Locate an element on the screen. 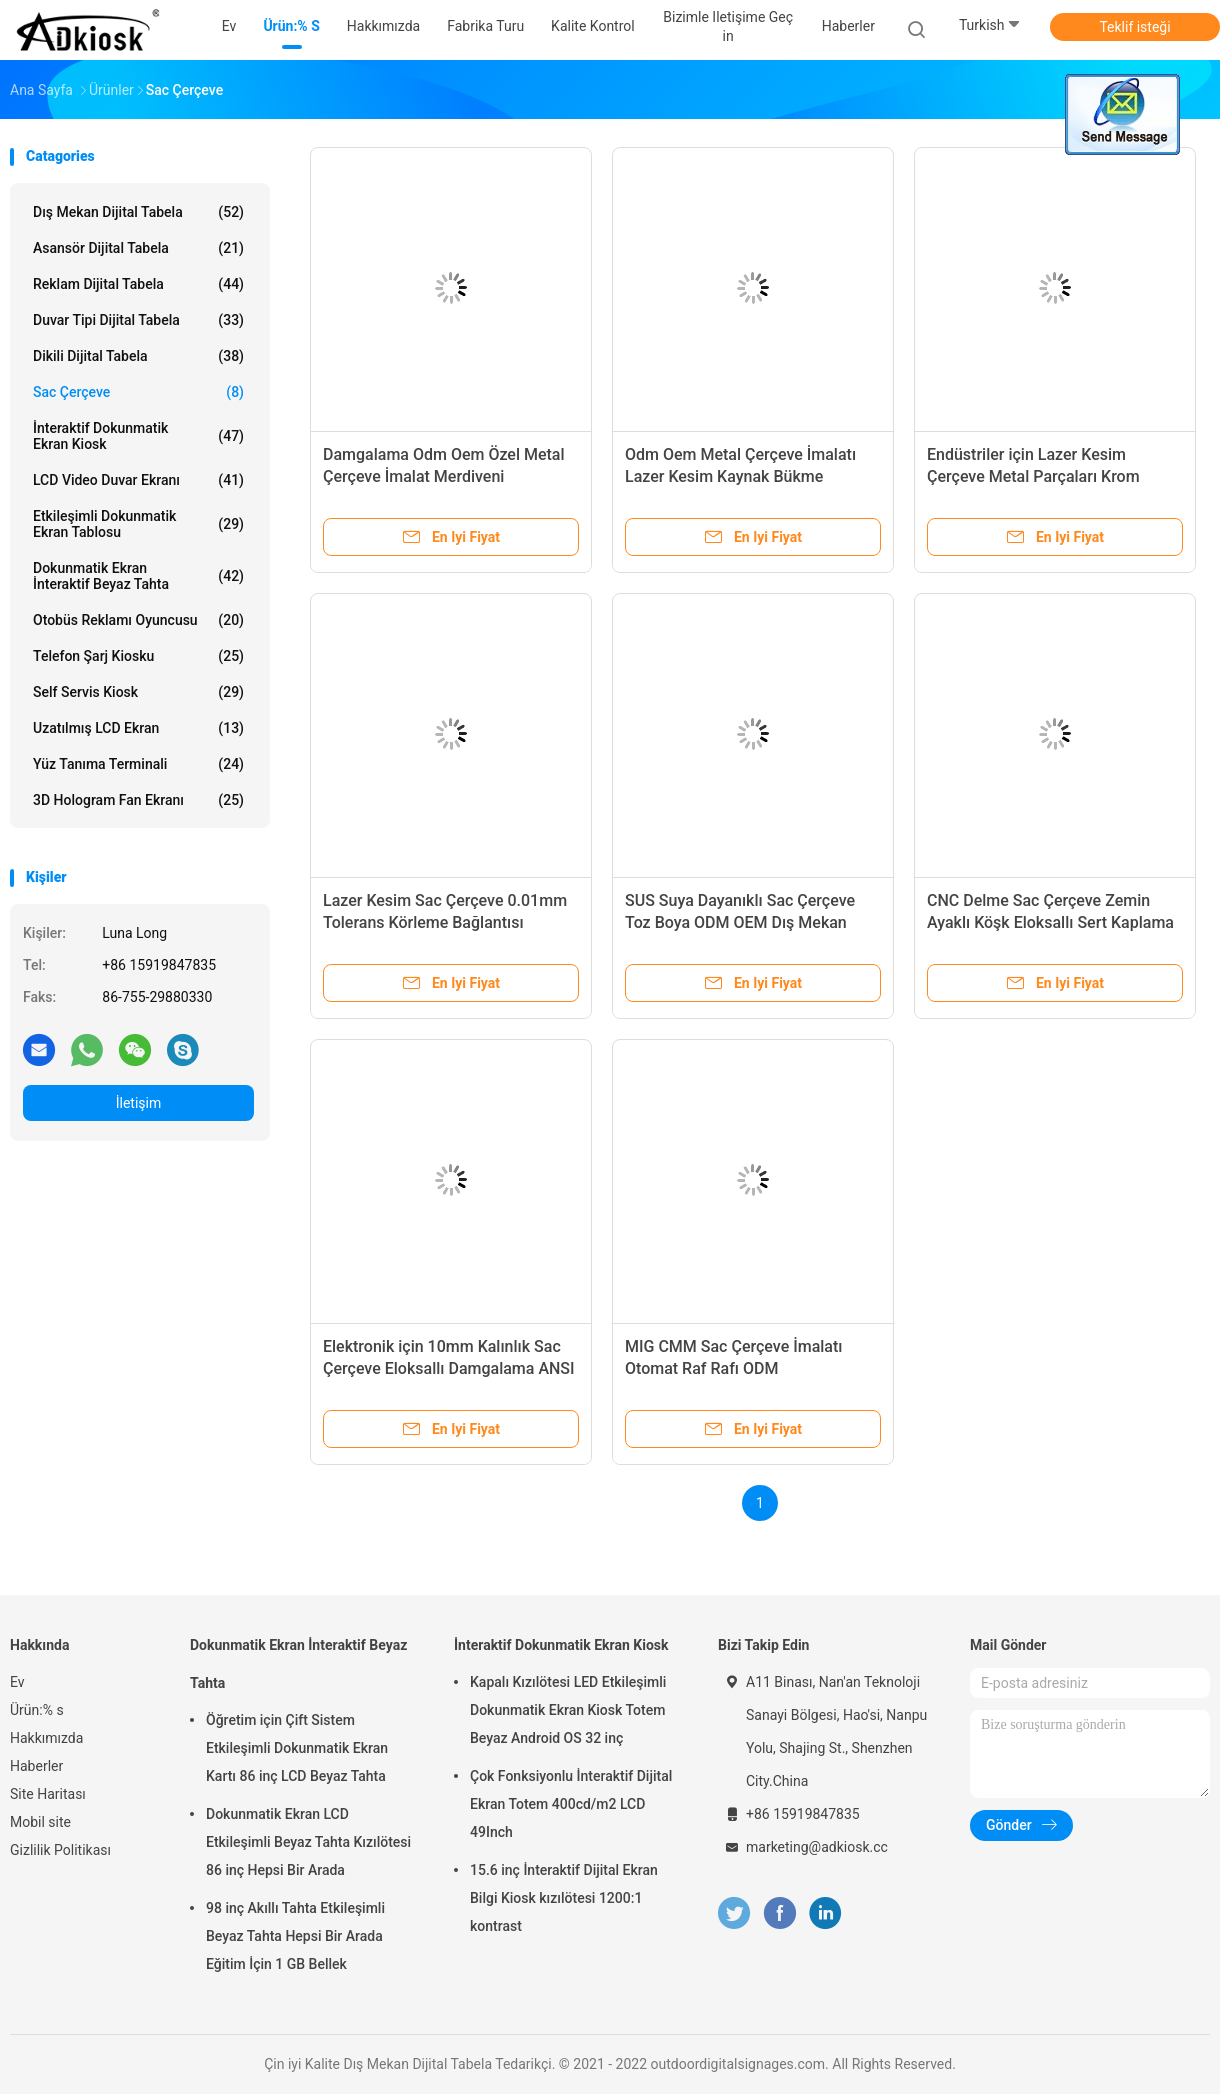 This screenshot has width=1220, height=2094. 15.6 inç İnteraktif Dijital Ekran Bilgi Kiosk kızılötesi 1200:1 kontrast is located at coordinates (564, 1898).